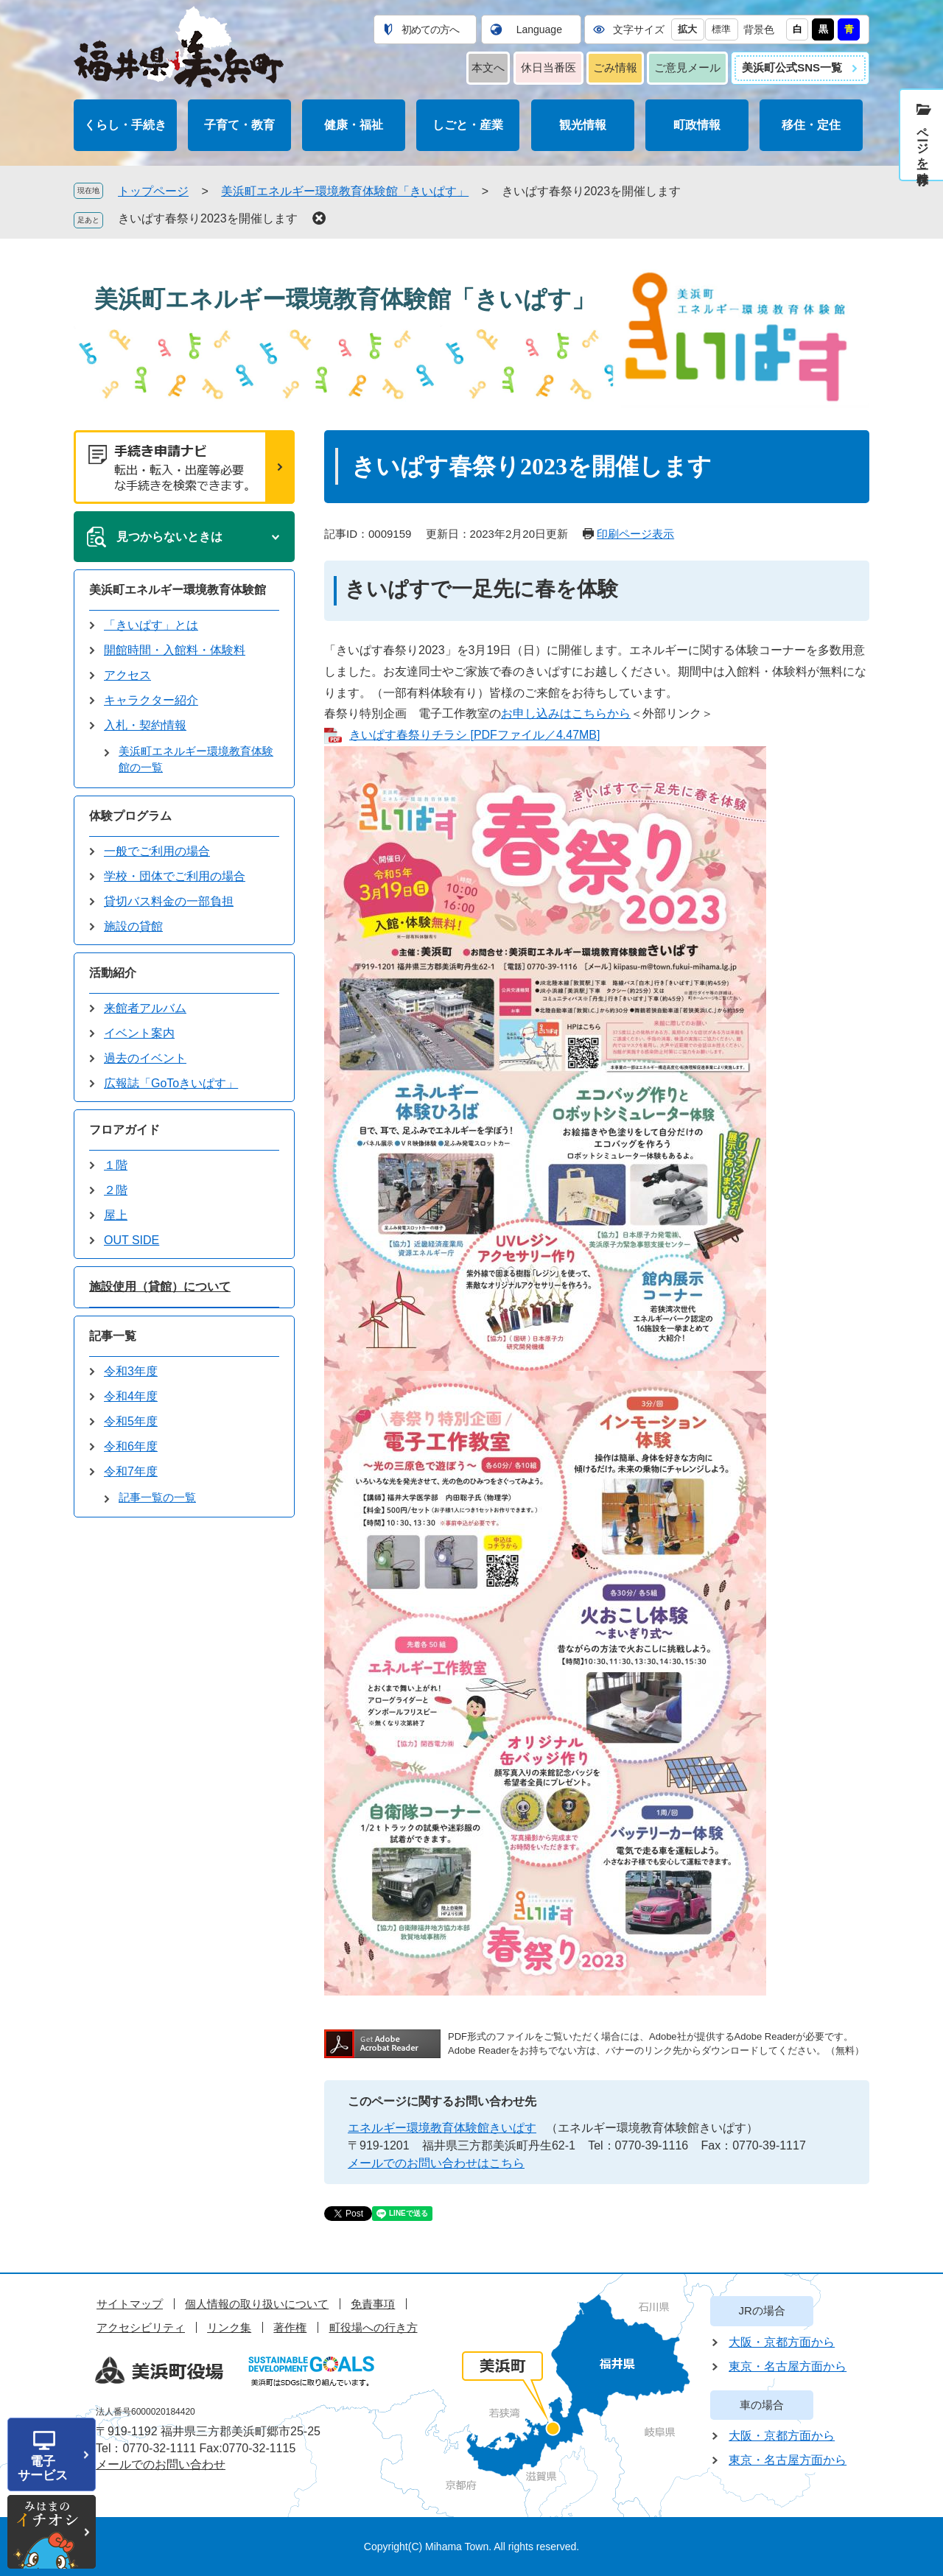  I want to click on 電子サービス, so click(43, 2468).